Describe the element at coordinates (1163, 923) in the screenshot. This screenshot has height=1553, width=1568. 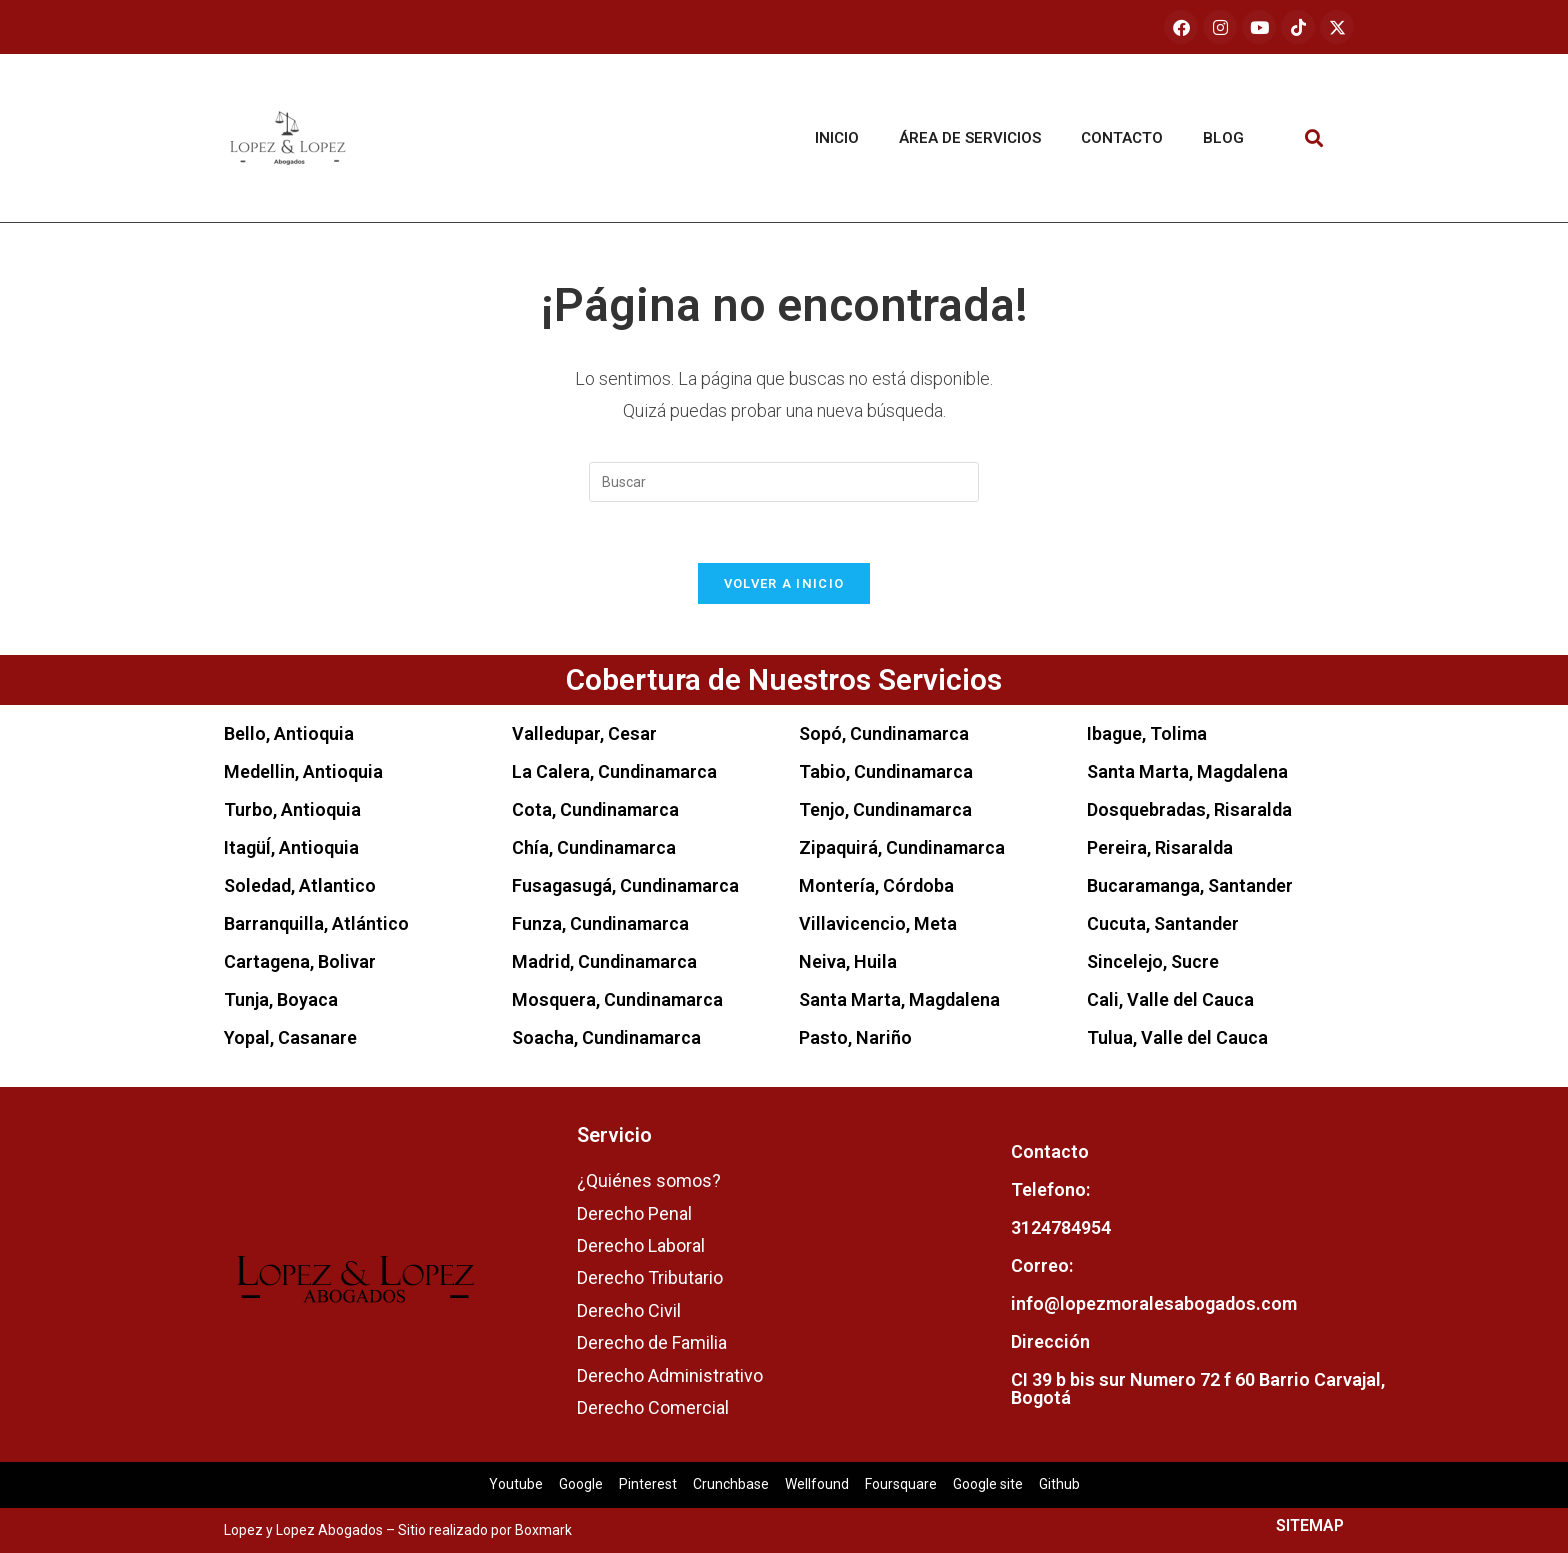
I see `Cucuta, Santander` at that location.